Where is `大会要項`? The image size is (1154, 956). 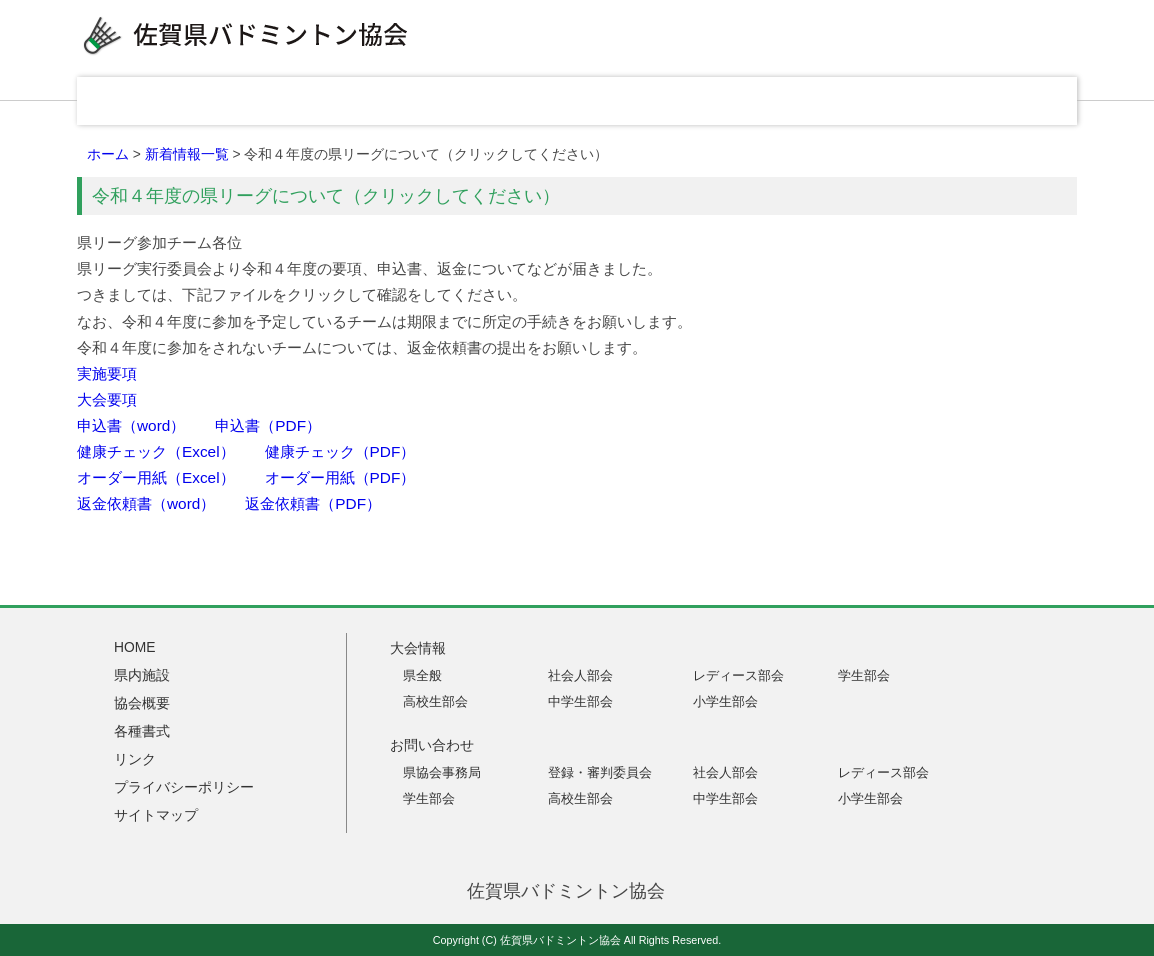
大会要項 is located at coordinates (107, 399).